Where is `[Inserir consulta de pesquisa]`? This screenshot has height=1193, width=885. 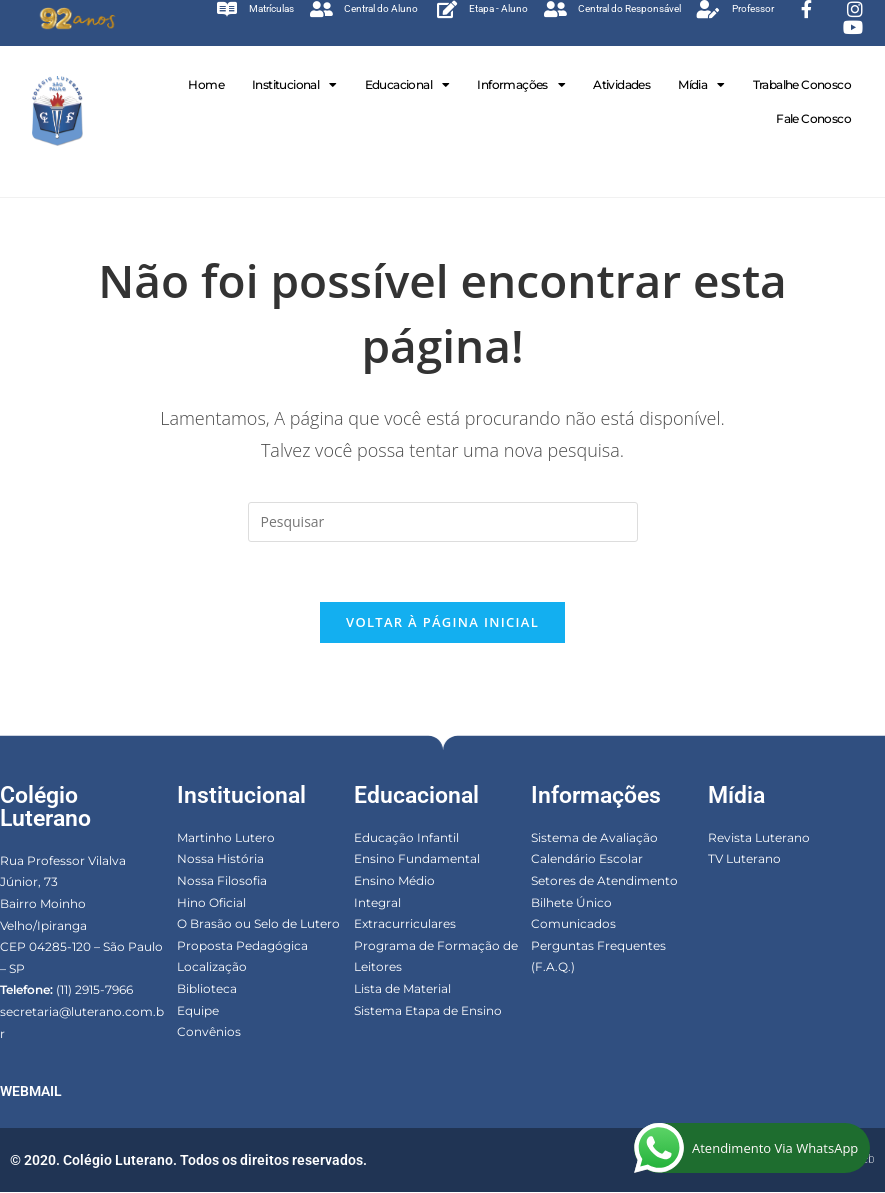 [Inserir consulta de pesquisa] is located at coordinates (443, 522).